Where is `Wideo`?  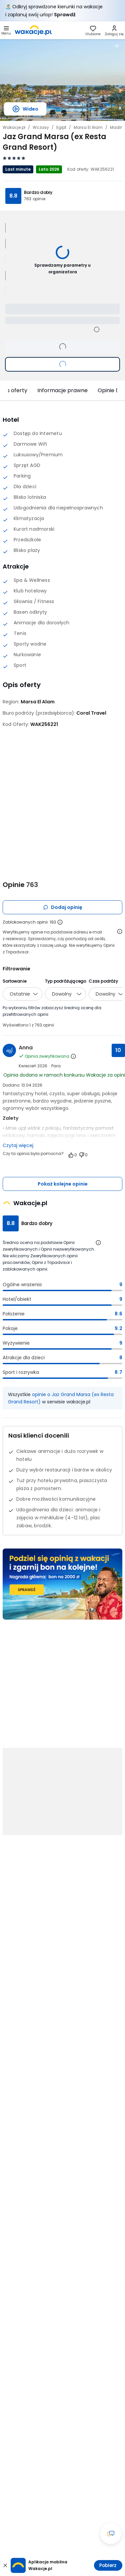 Wideo is located at coordinates (25, 109).